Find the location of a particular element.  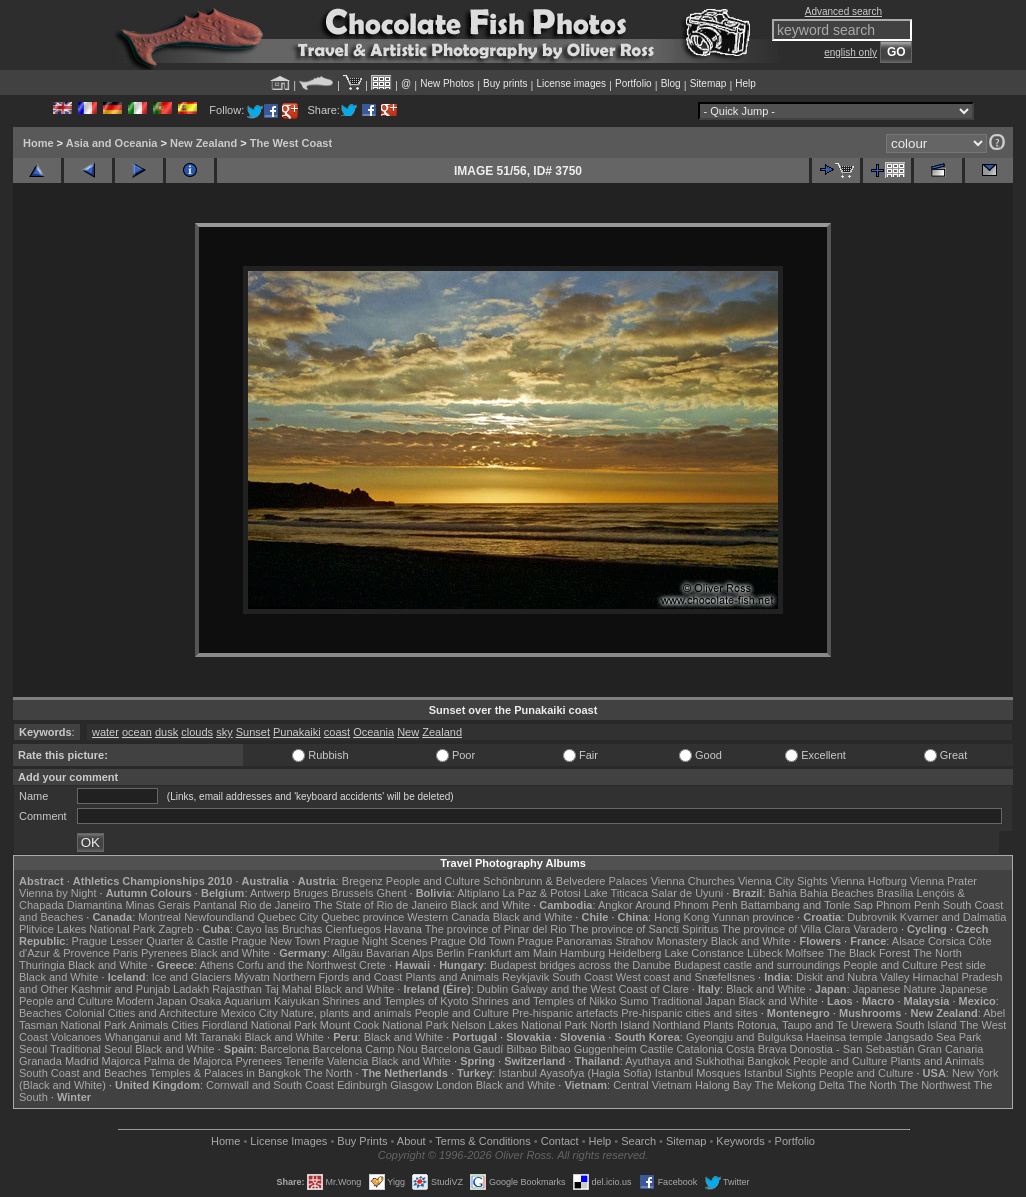

Plitvice Lakes National Park is located at coordinates (87, 929).